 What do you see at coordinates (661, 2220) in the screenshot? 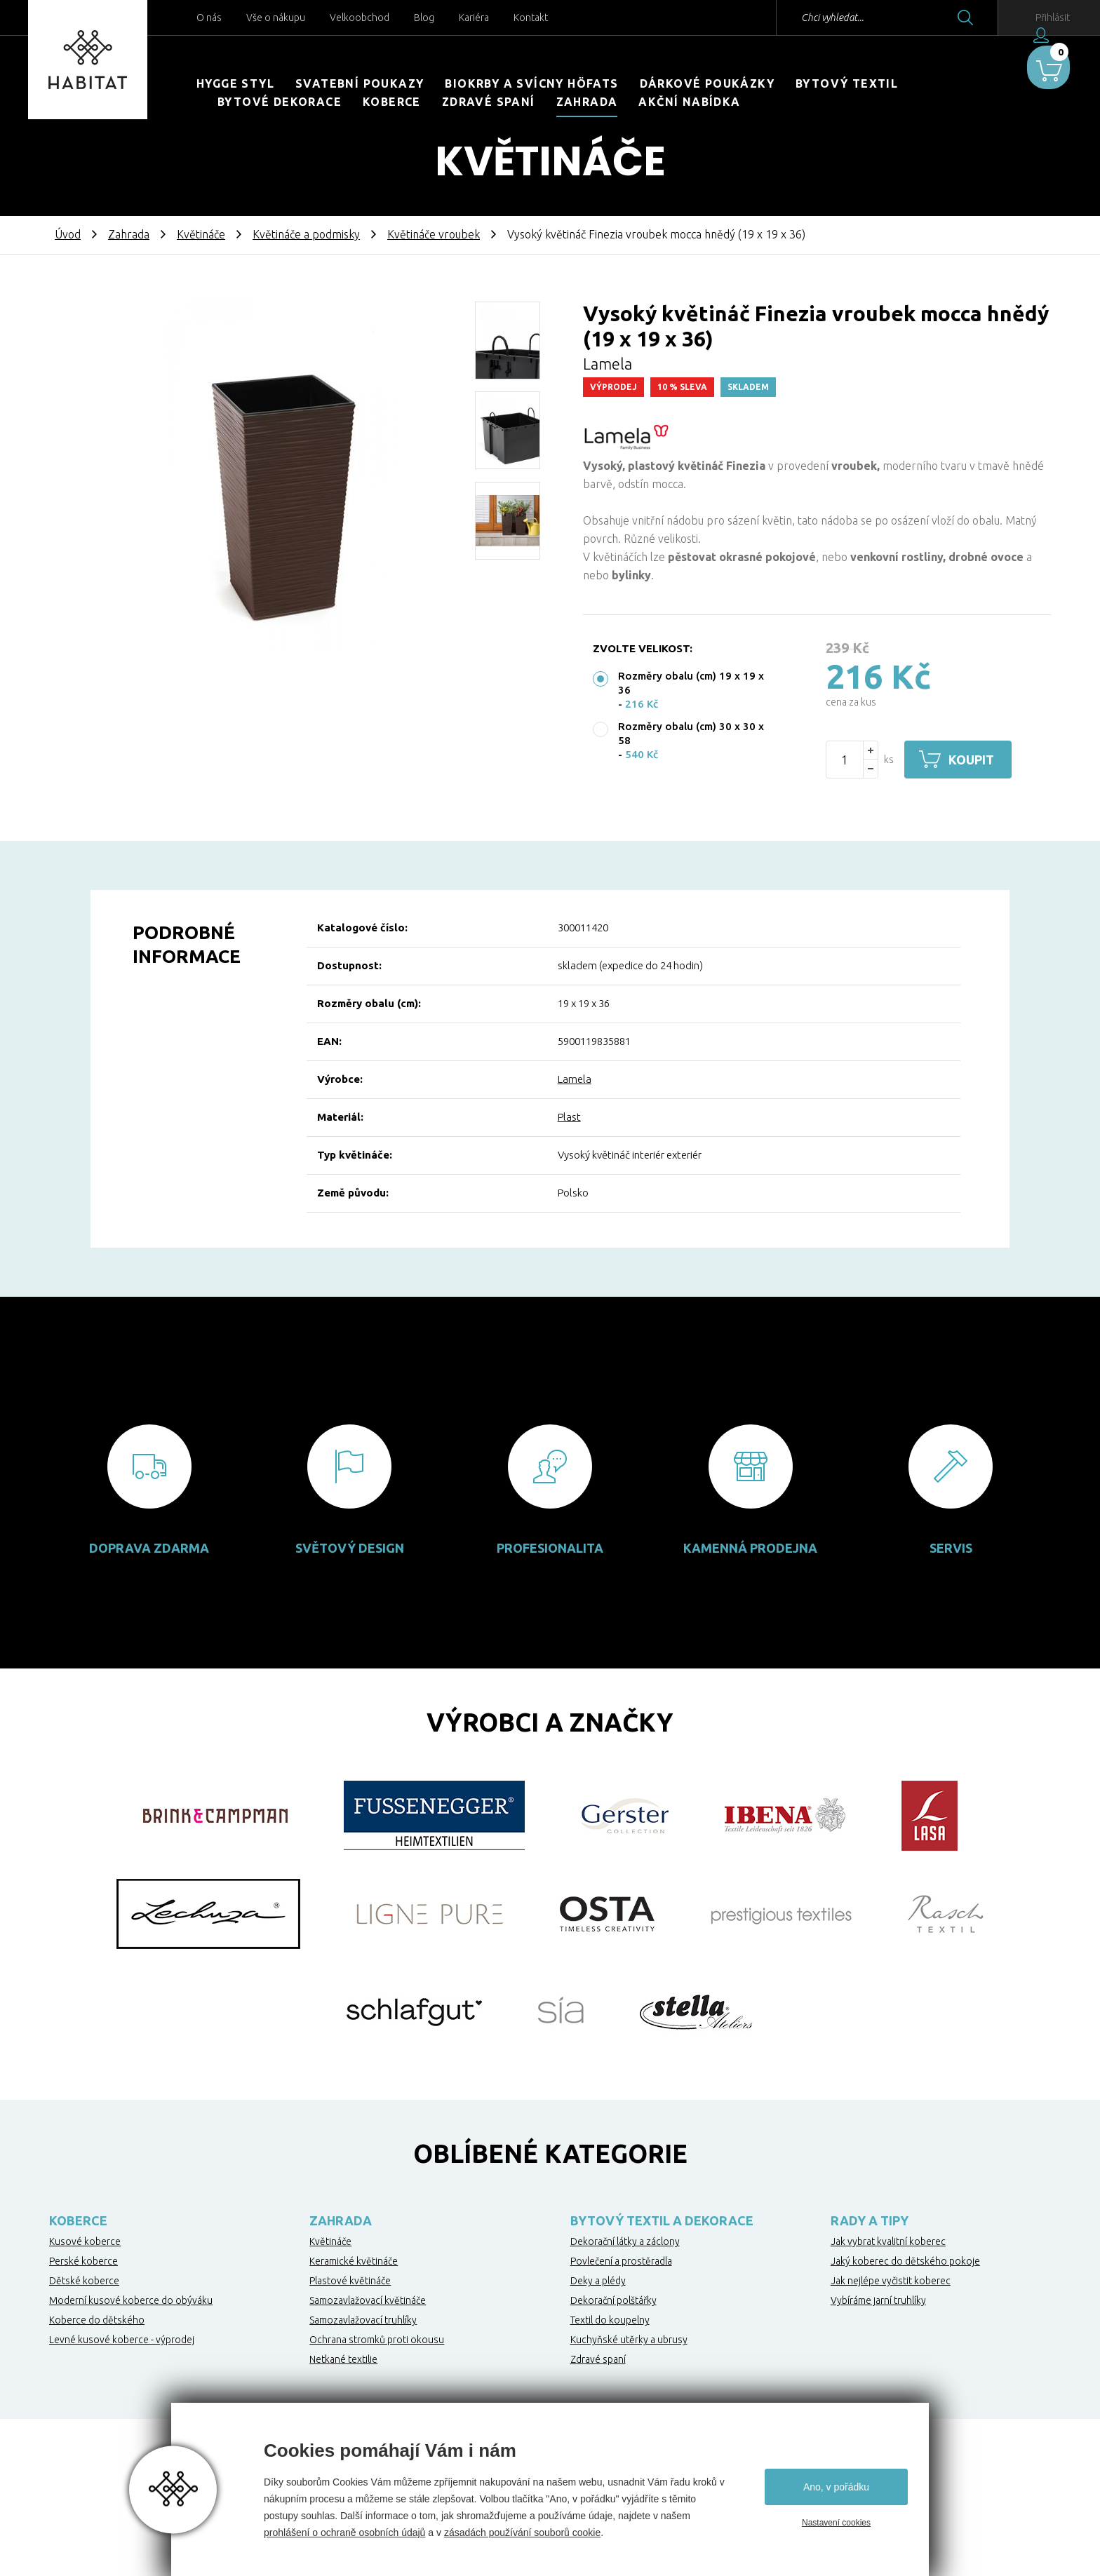
I see `Bytový textil a dekorace` at bounding box center [661, 2220].